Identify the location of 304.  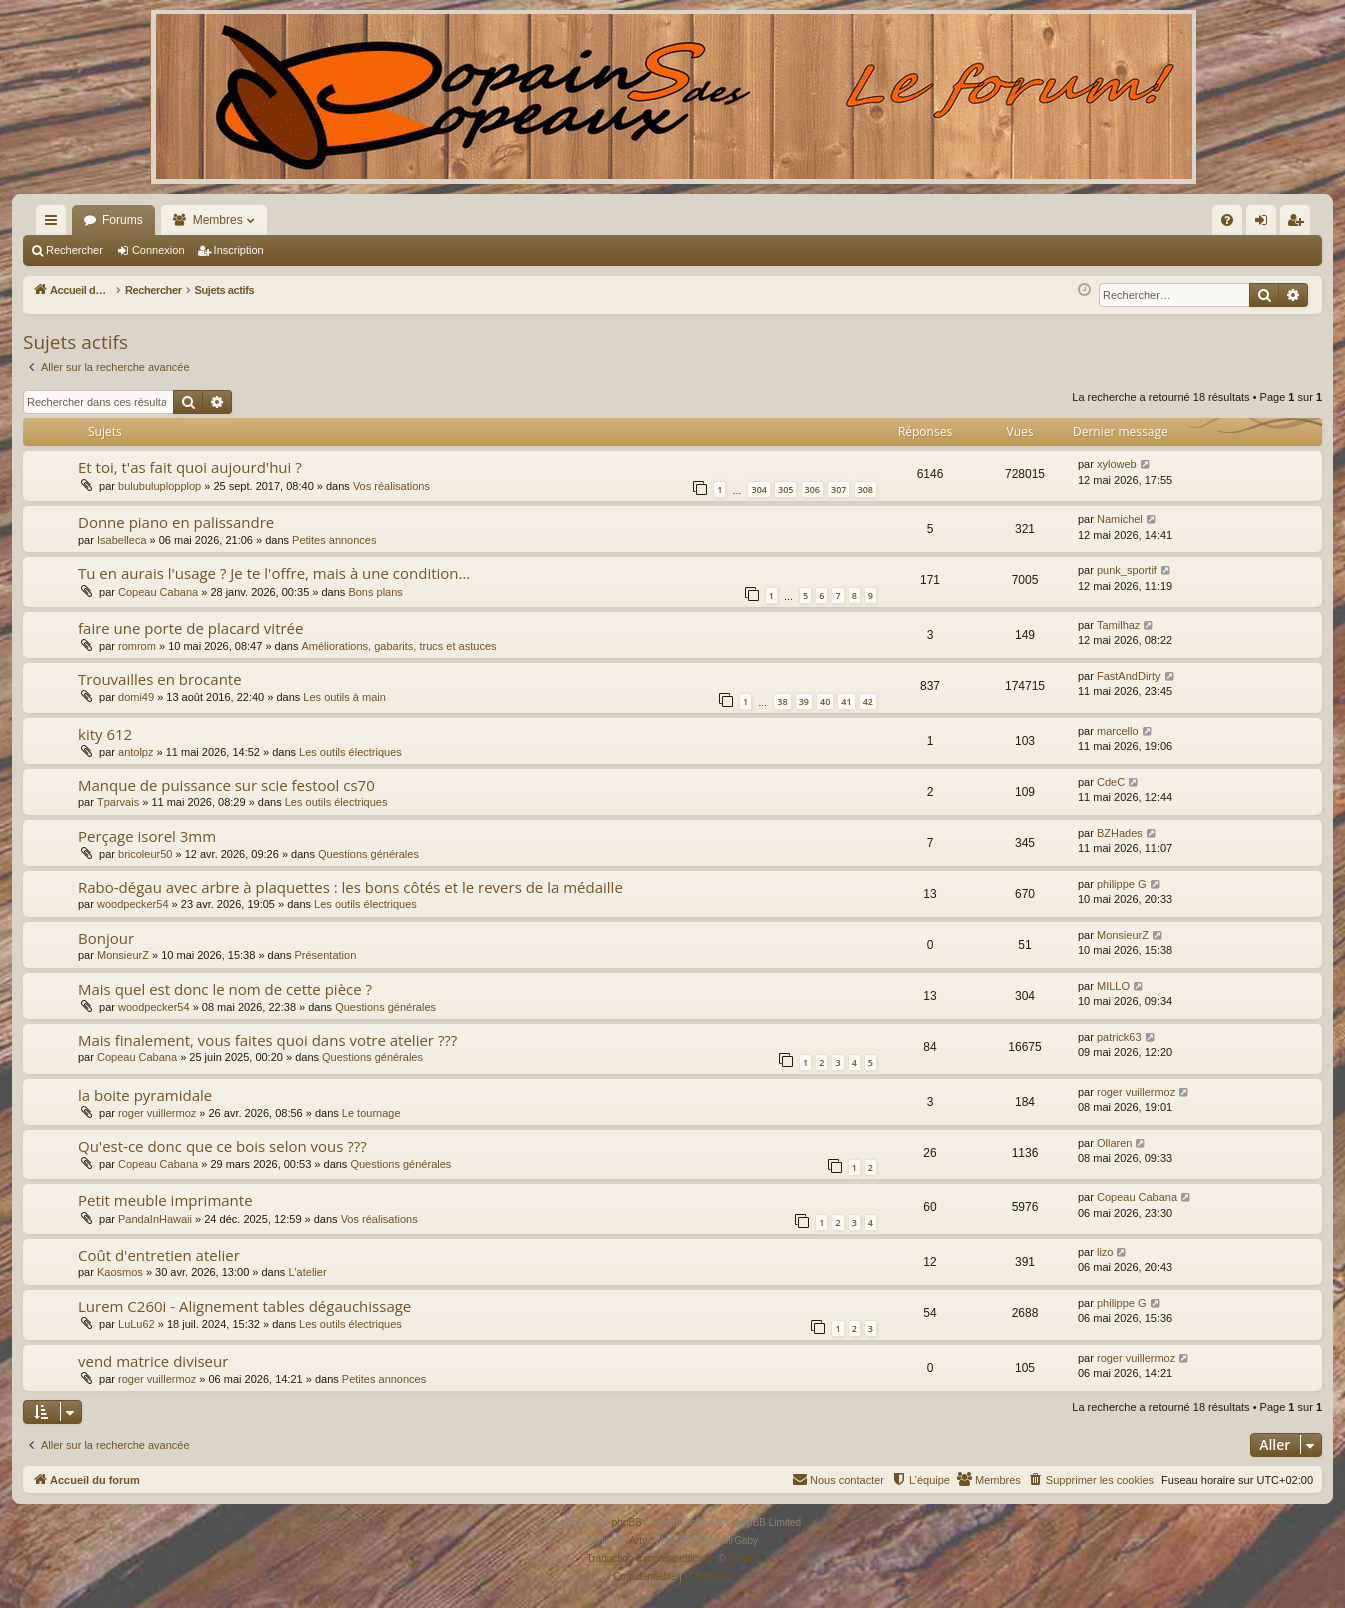
(758, 489).